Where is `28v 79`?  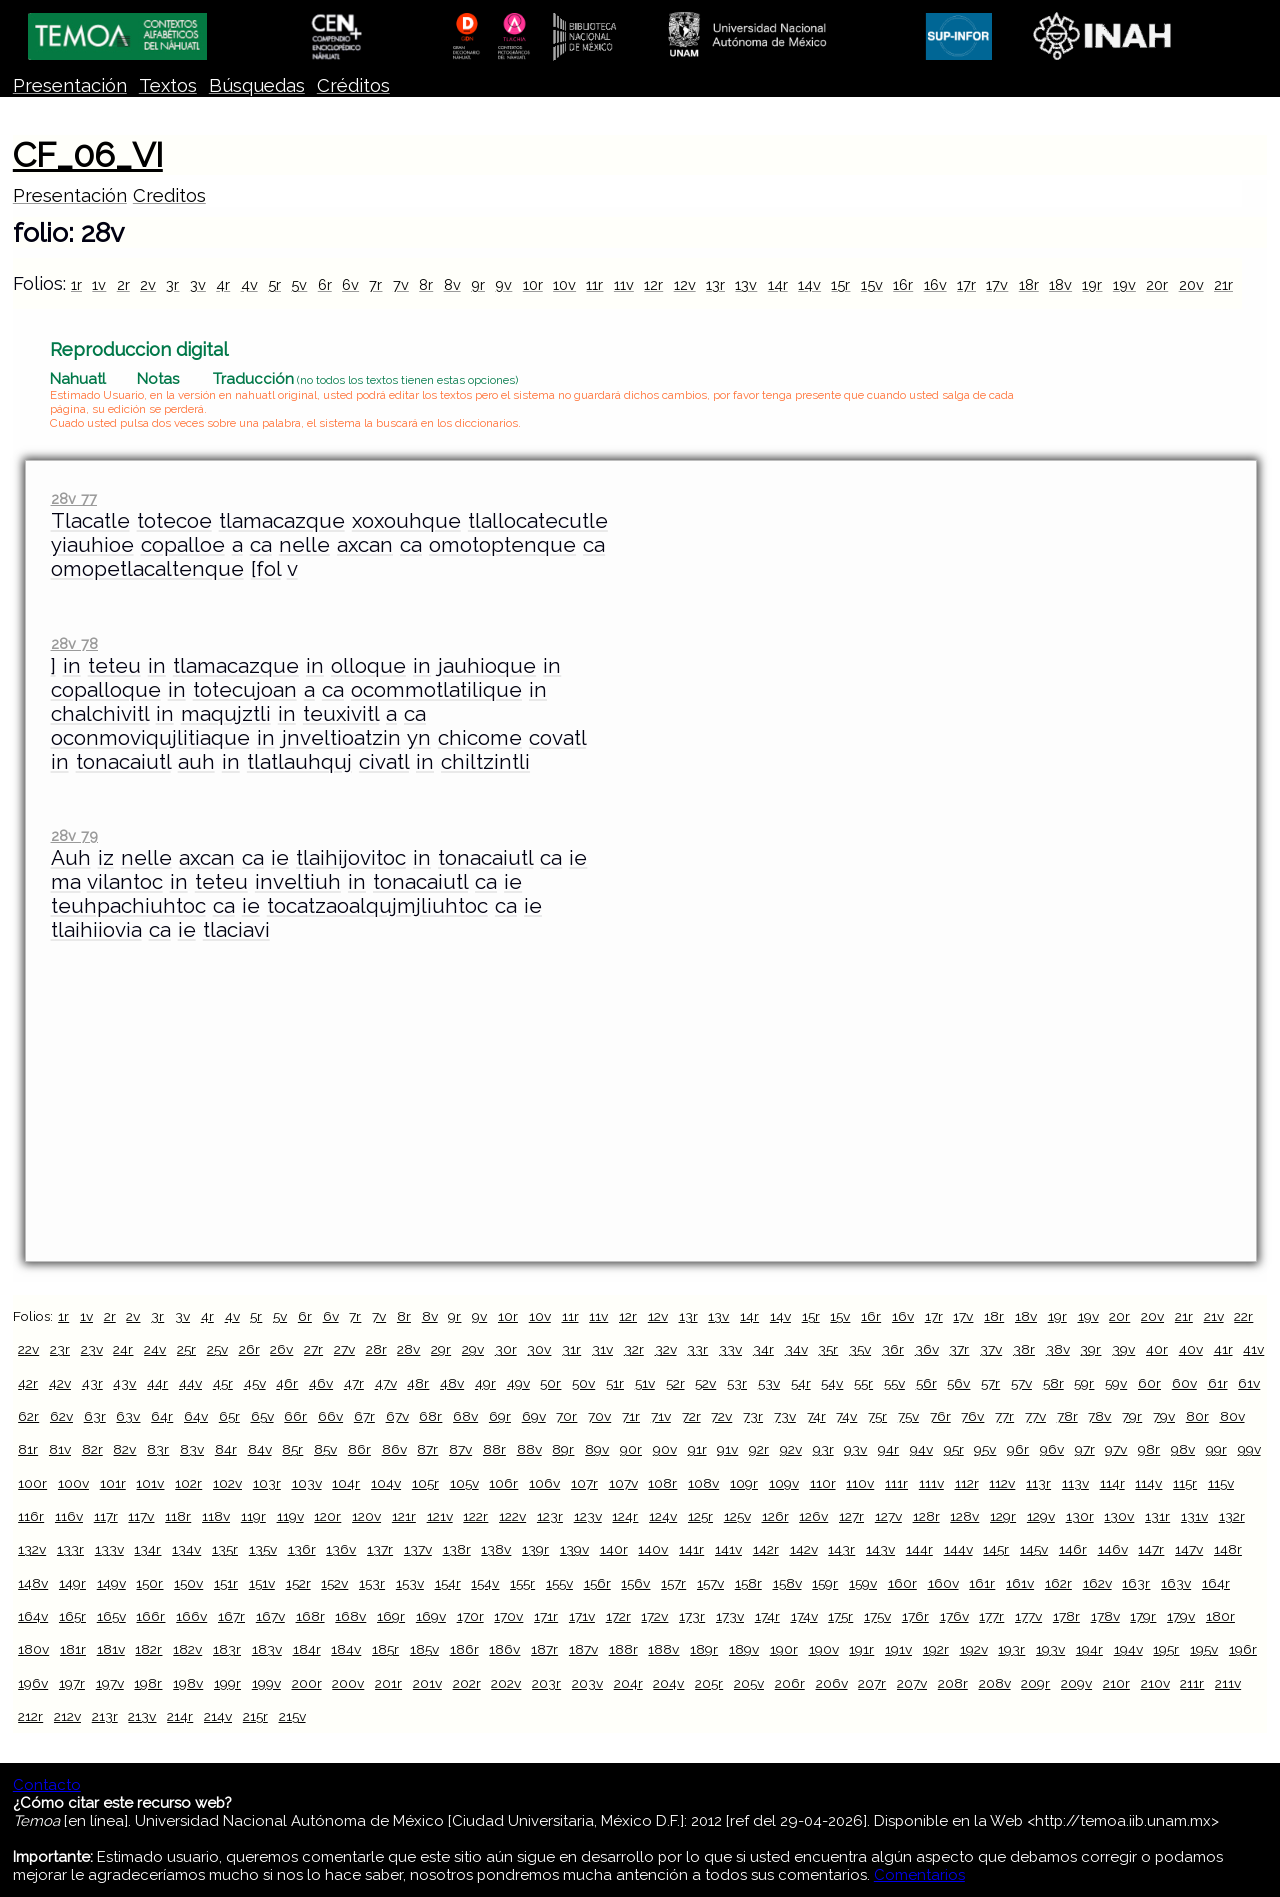 28v 79 is located at coordinates (74, 835).